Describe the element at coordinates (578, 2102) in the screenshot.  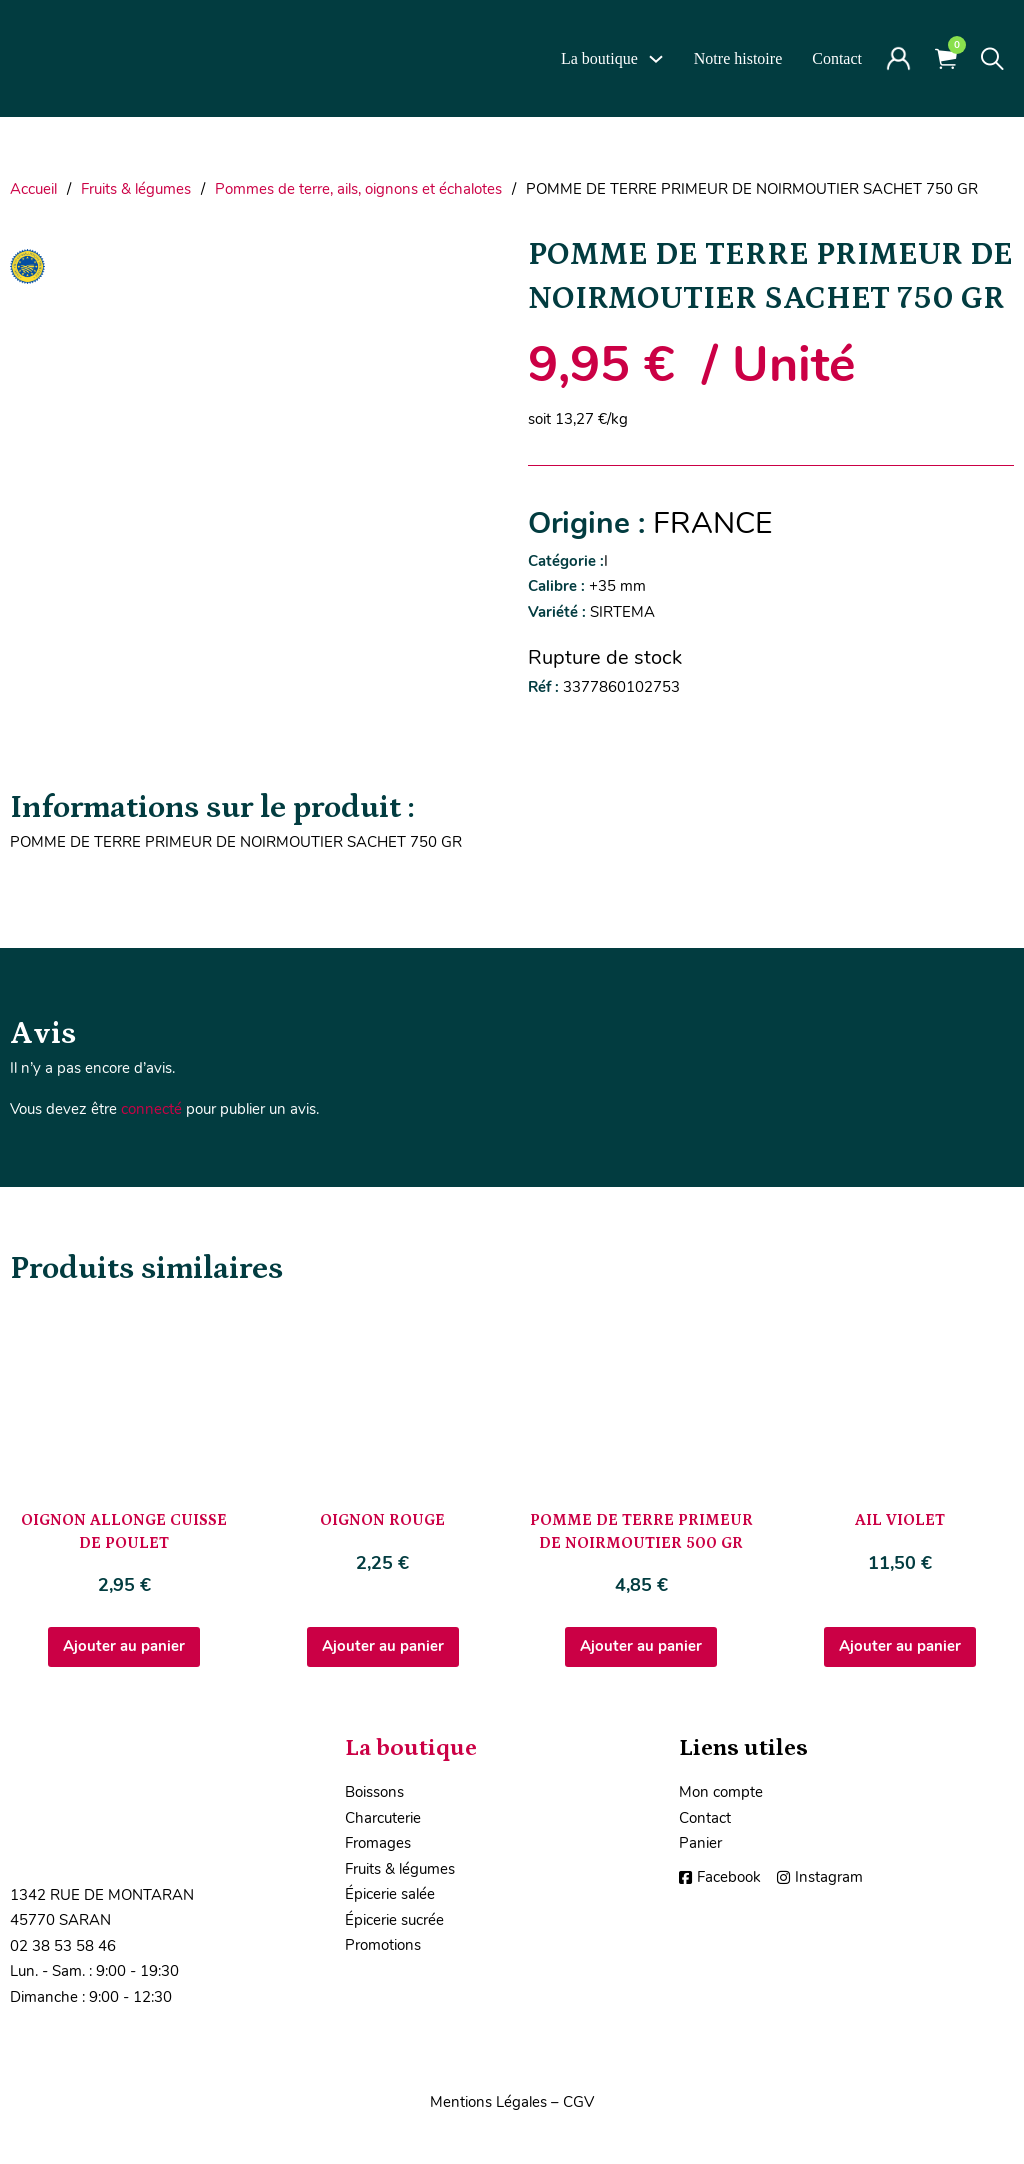
I see `CGV` at that location.